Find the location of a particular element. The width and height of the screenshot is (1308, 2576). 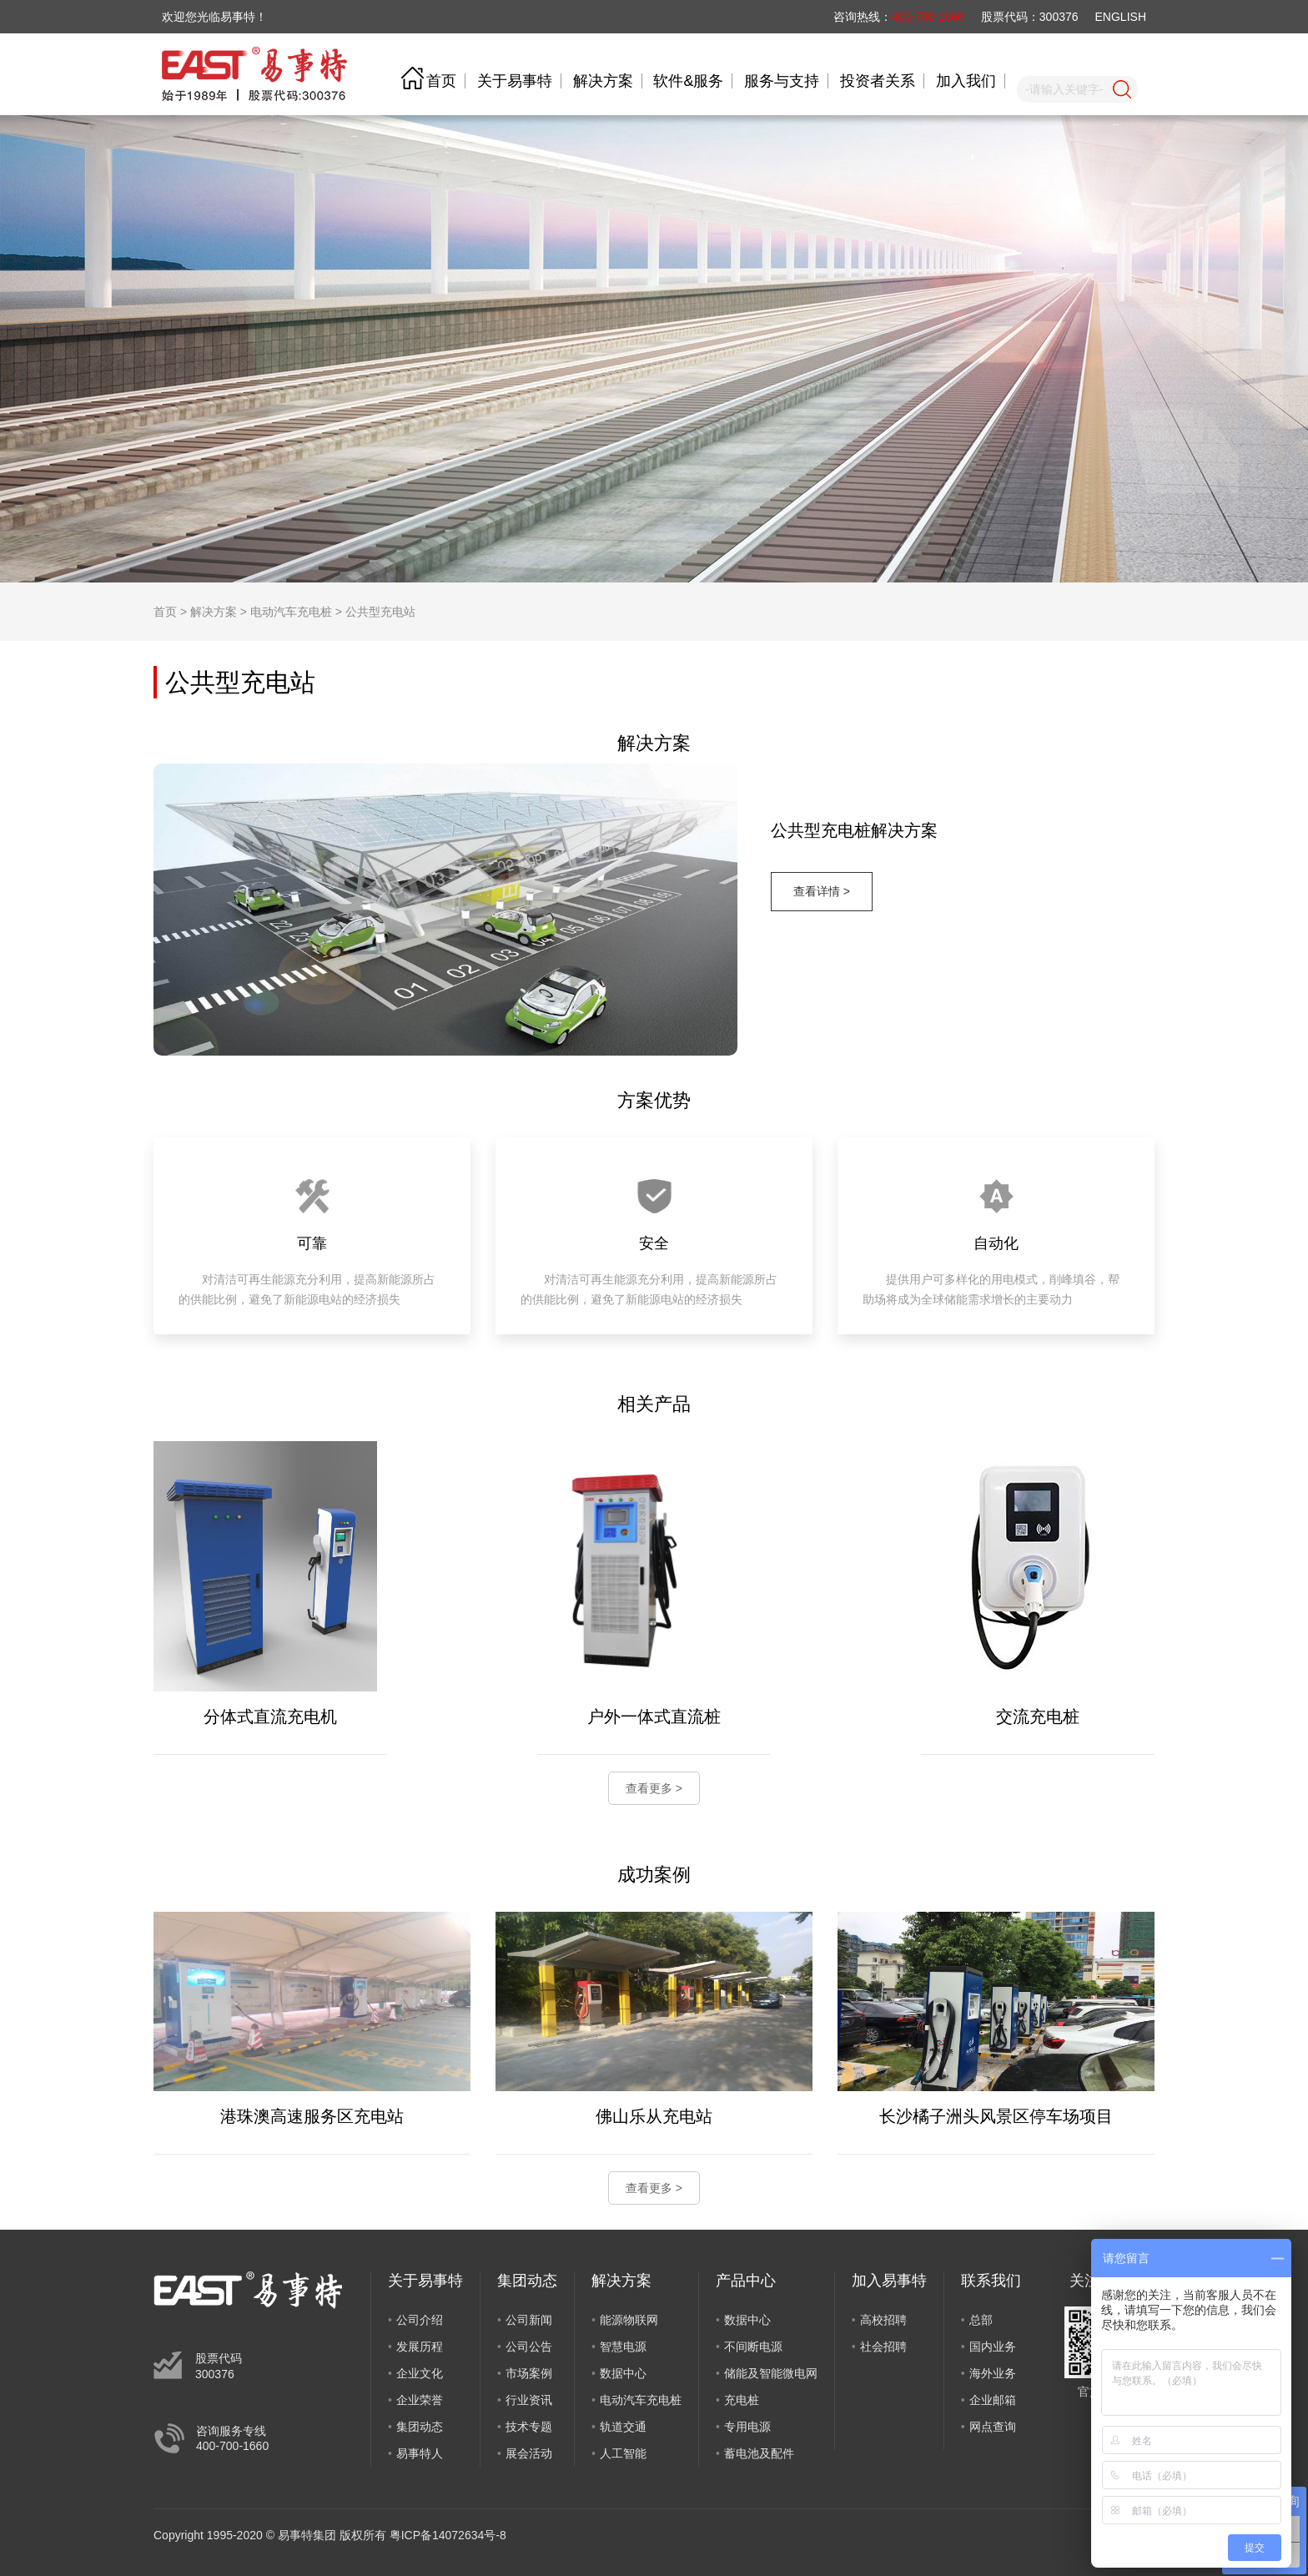

户外一体式直流桩 is located at coordinates (654, 1716).